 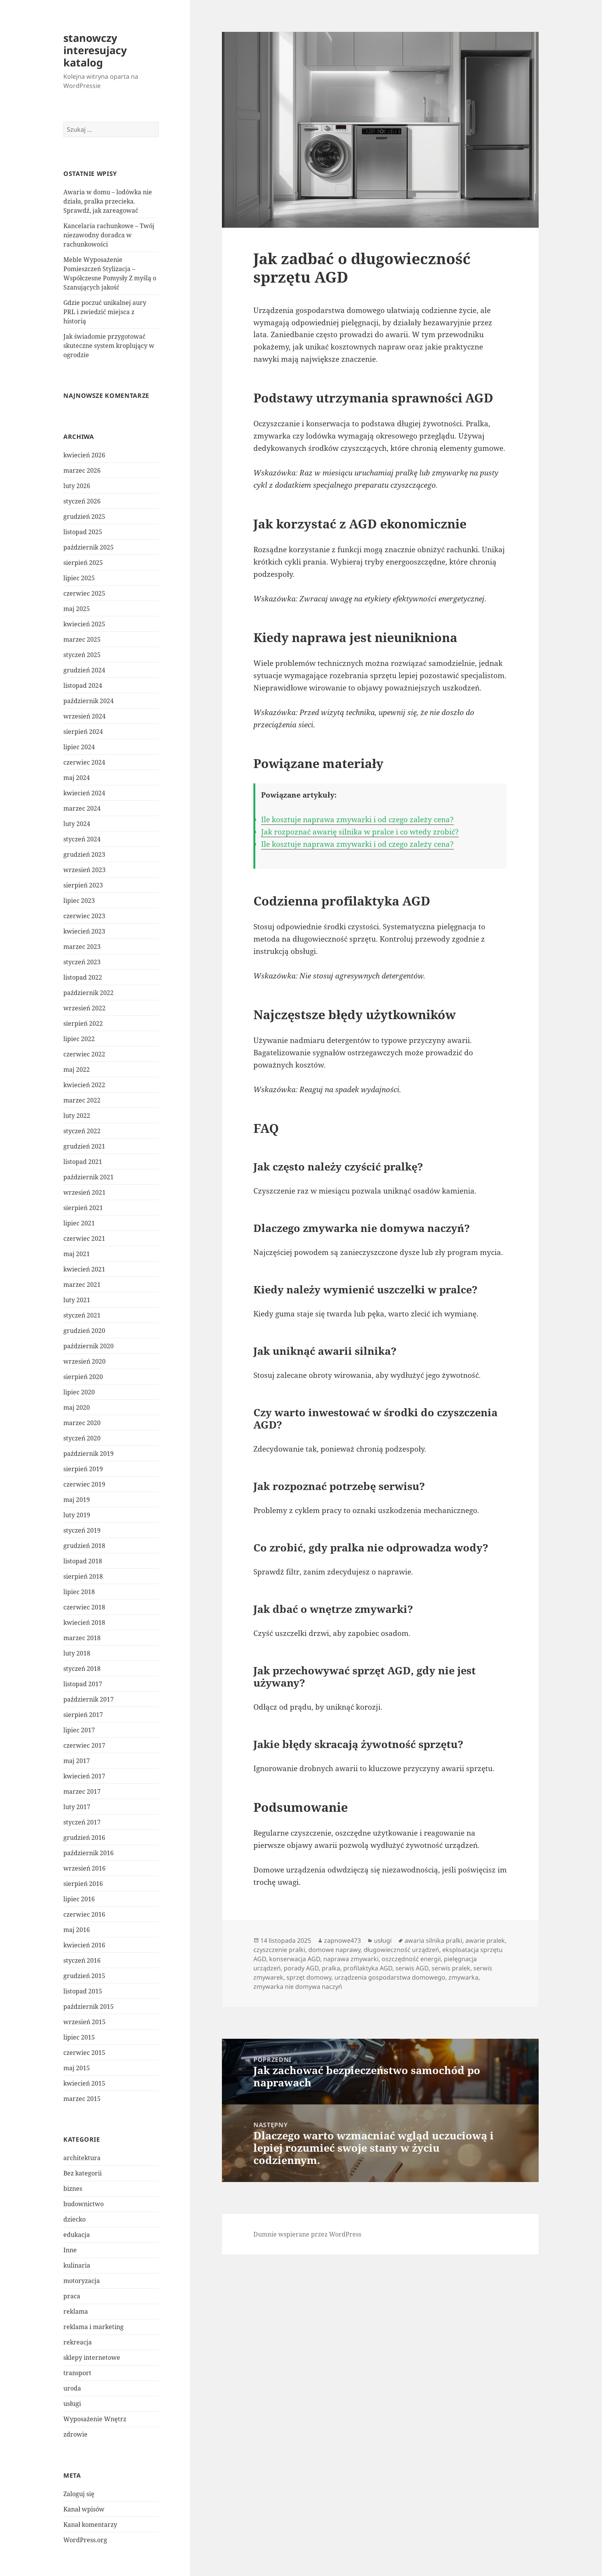 I want to click on sierpień 2019, so click(x=83, y=1469).